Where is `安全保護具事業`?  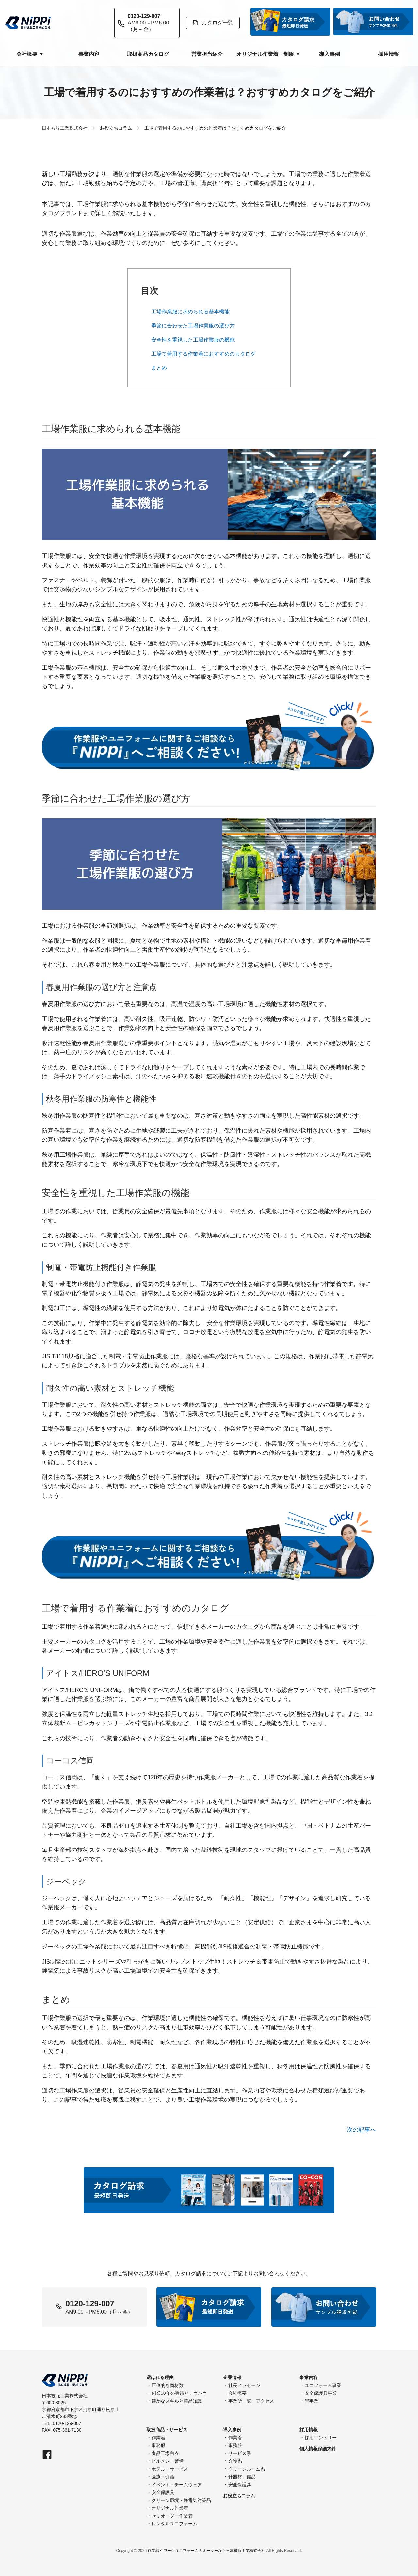 安全保護具事業 is located at coordinates (321, 2393).